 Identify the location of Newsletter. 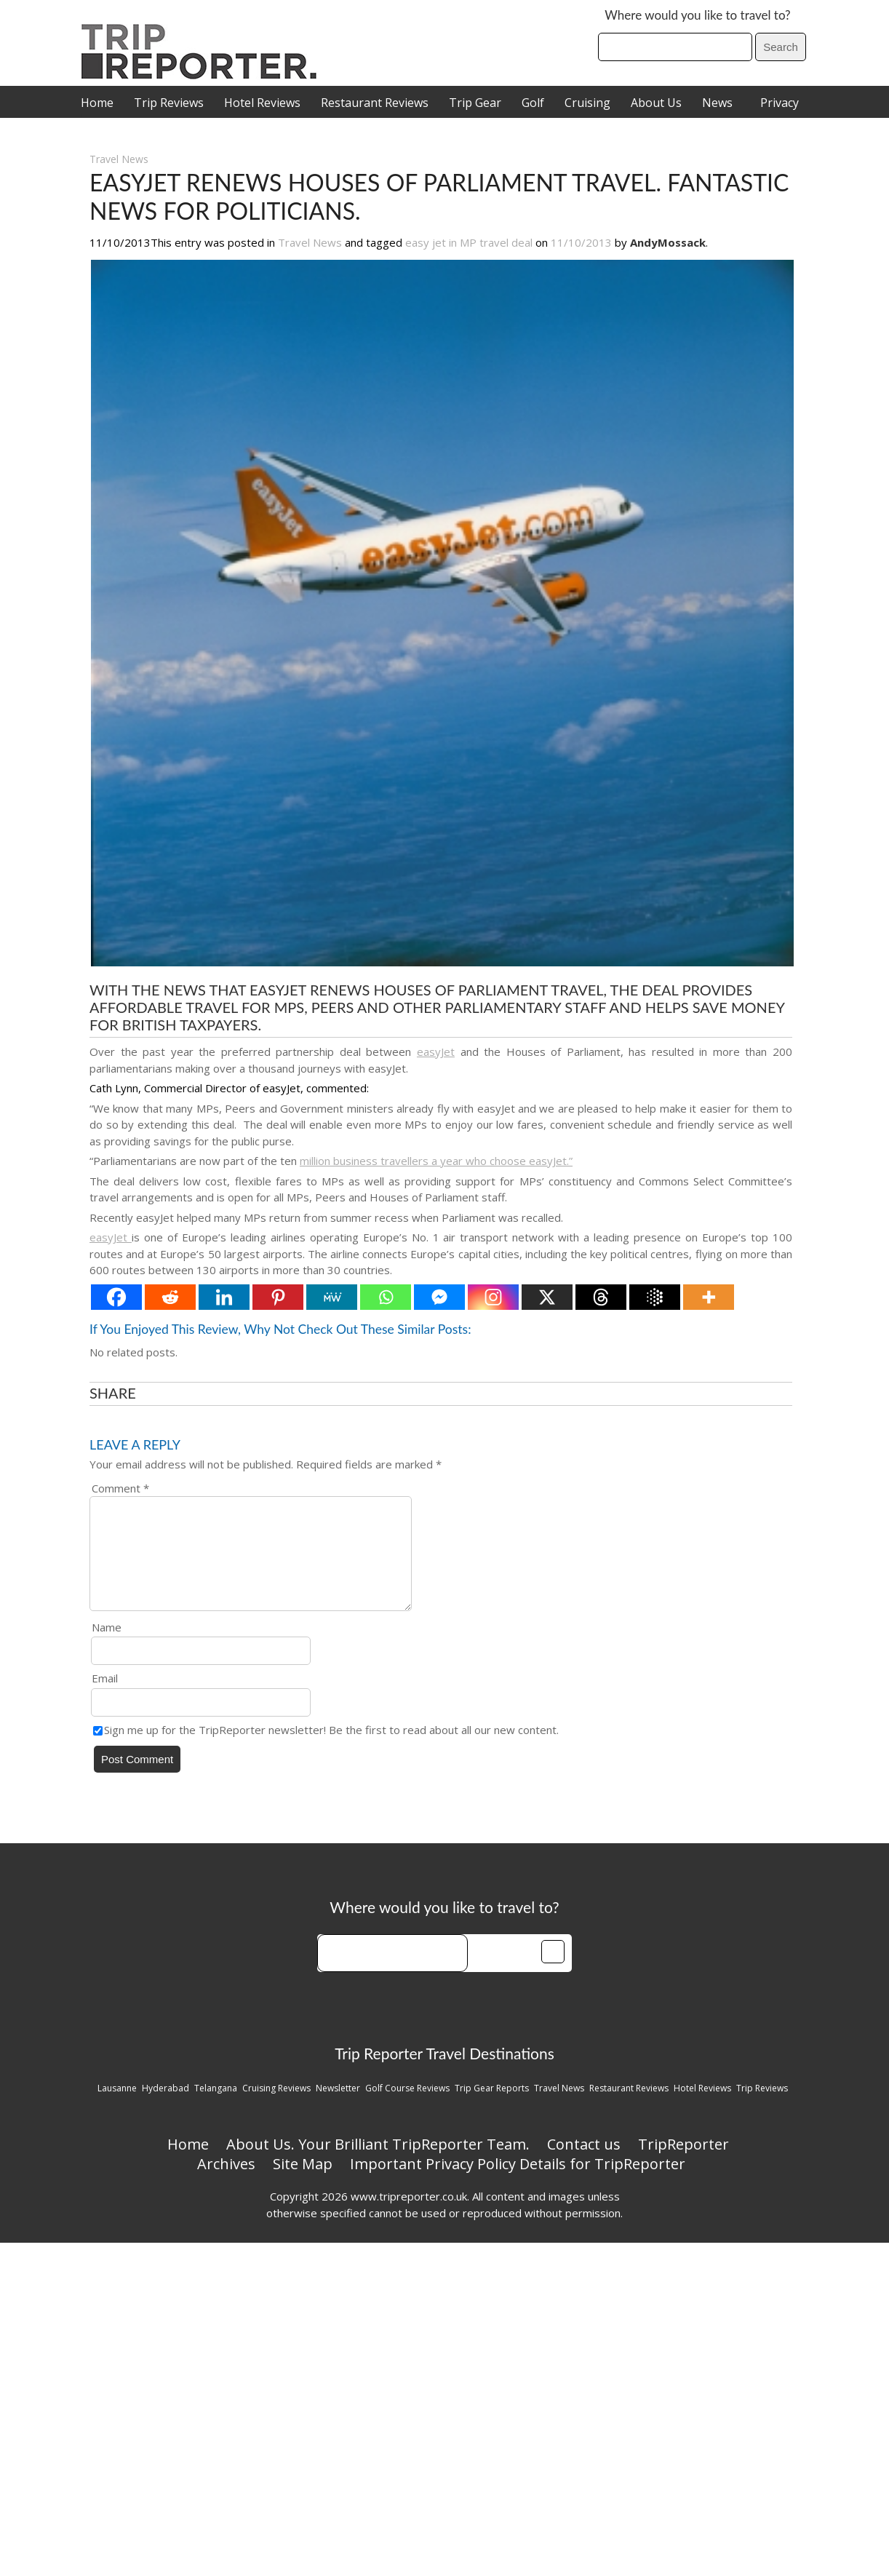
(338, 2105).